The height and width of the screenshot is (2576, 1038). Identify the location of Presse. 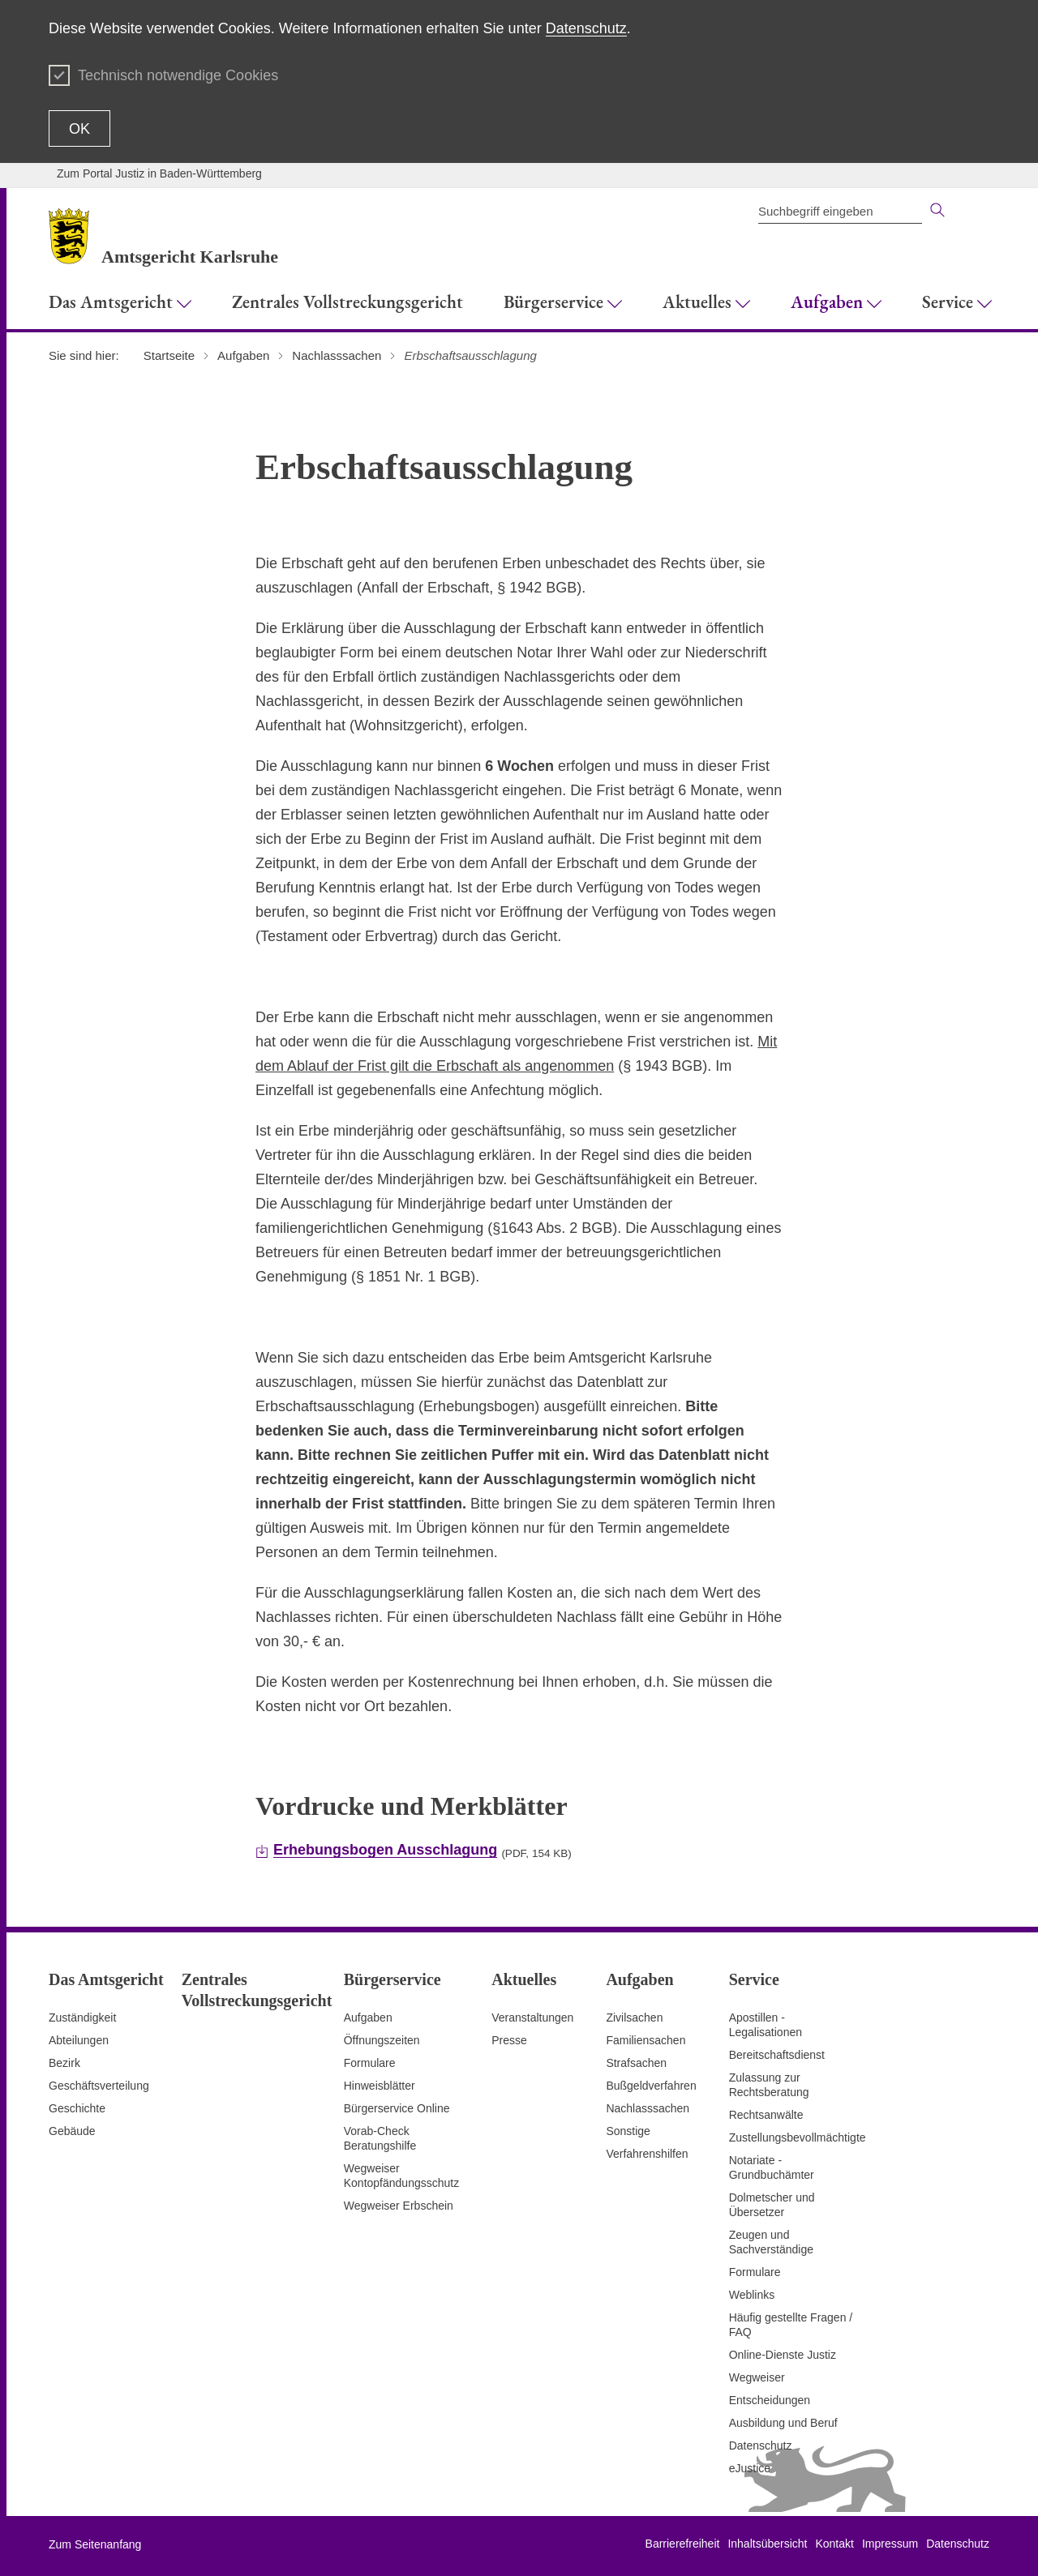
(509, 2040).